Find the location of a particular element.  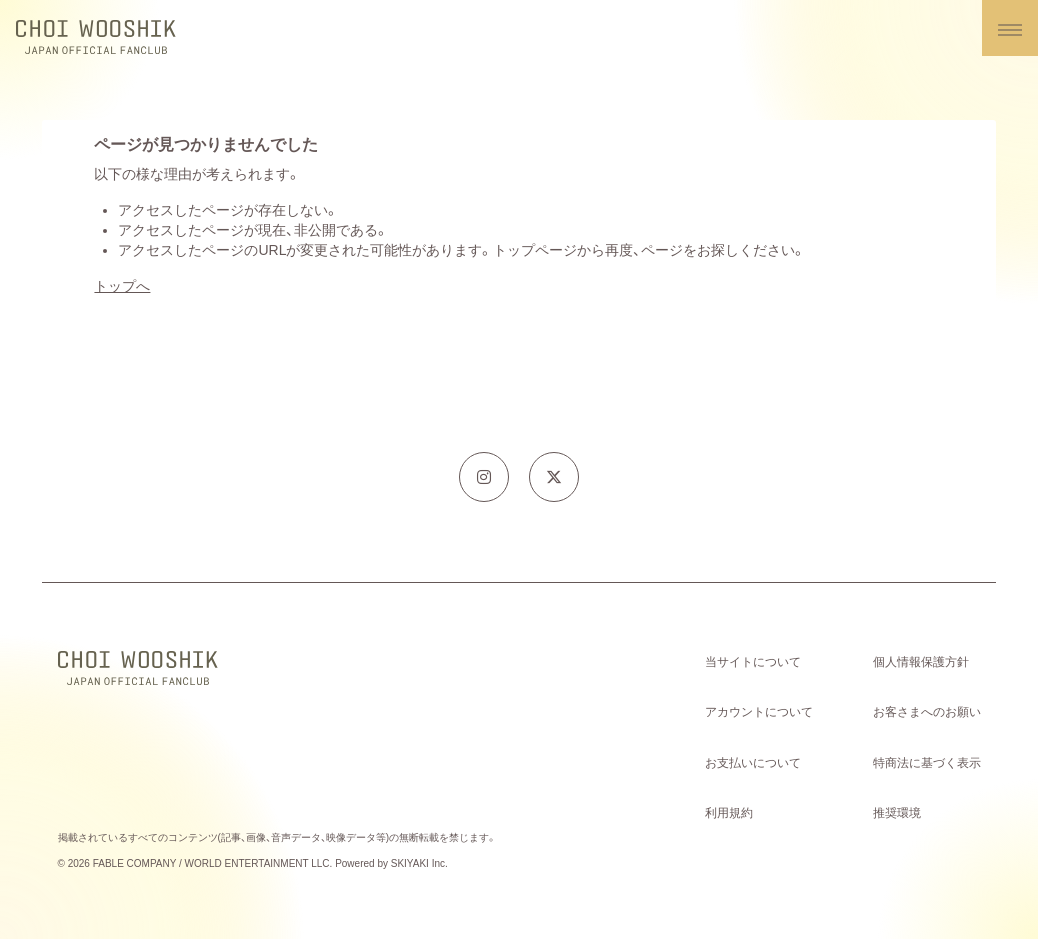

お客さまへのお願い is located at coordinates (927, 712).